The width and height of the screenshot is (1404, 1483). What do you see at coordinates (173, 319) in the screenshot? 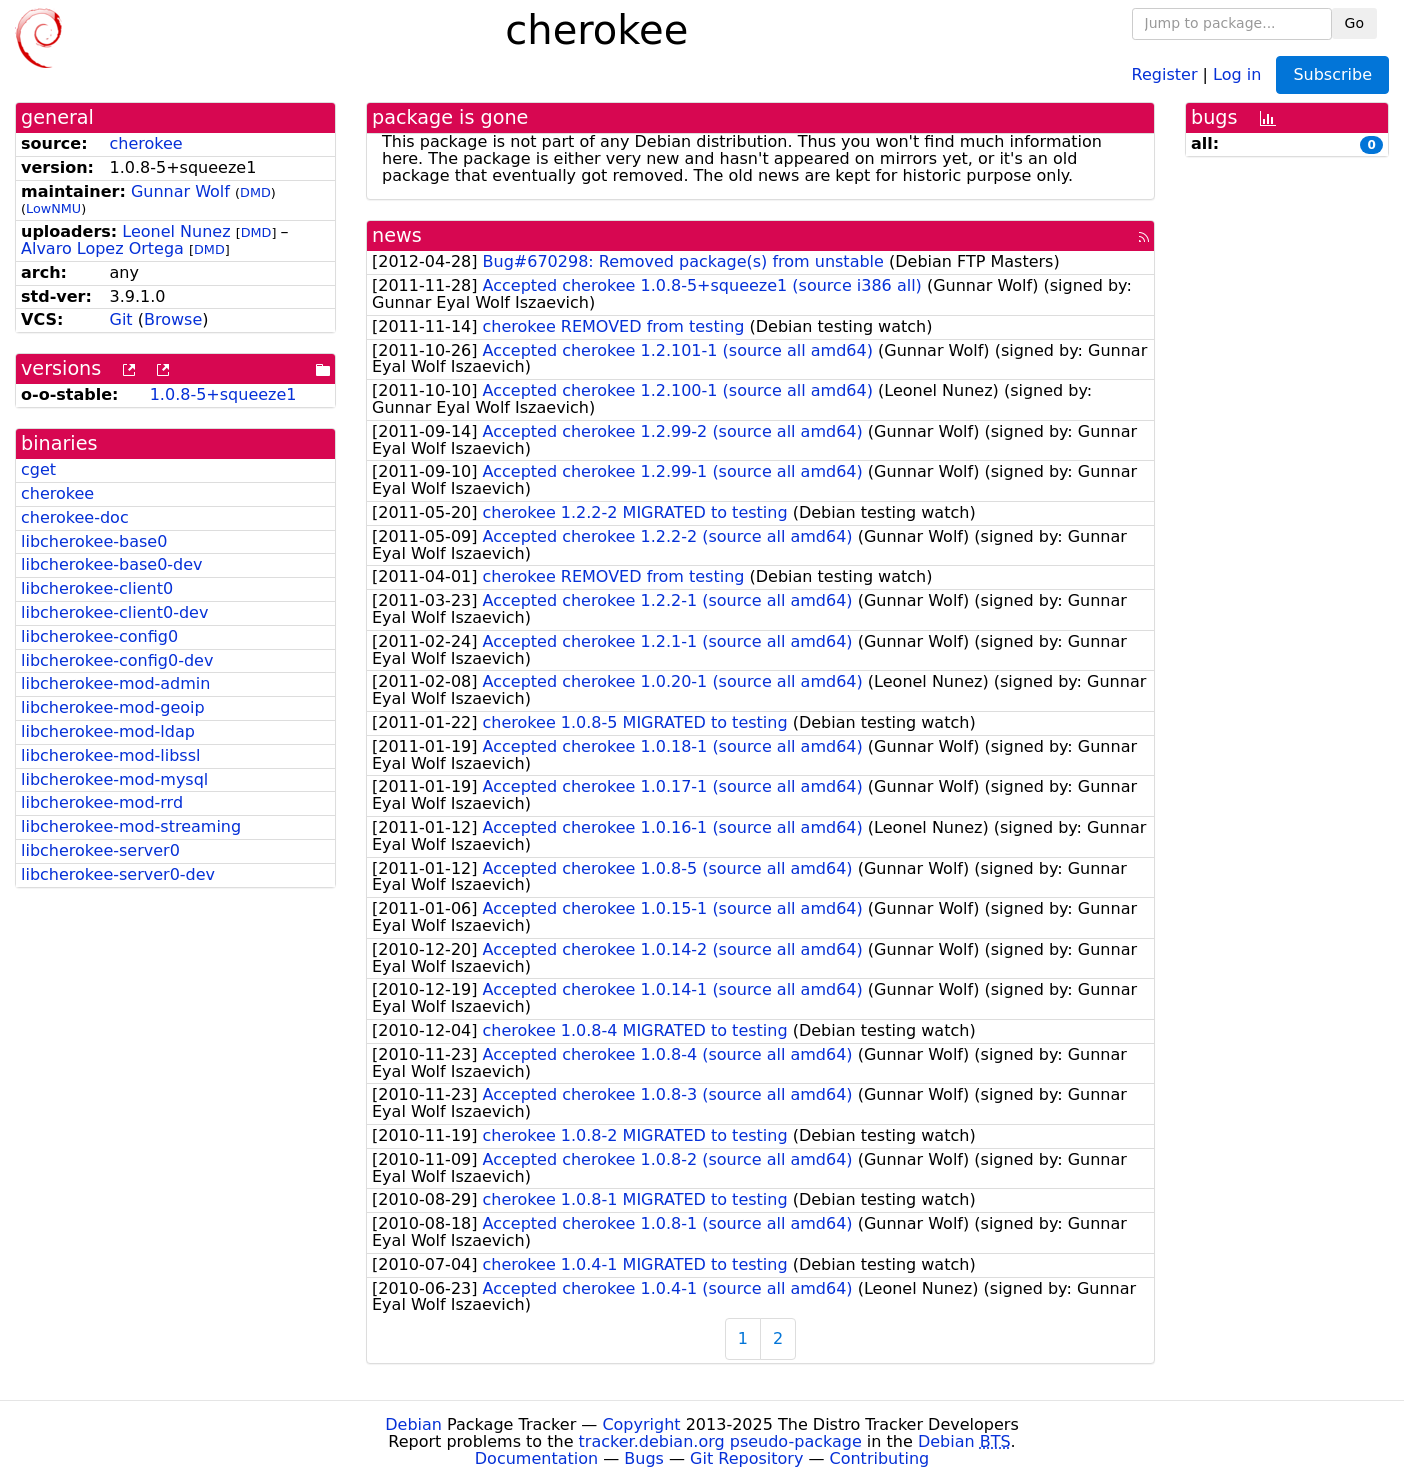
I see `Browse` at bounding box center [173, 319].